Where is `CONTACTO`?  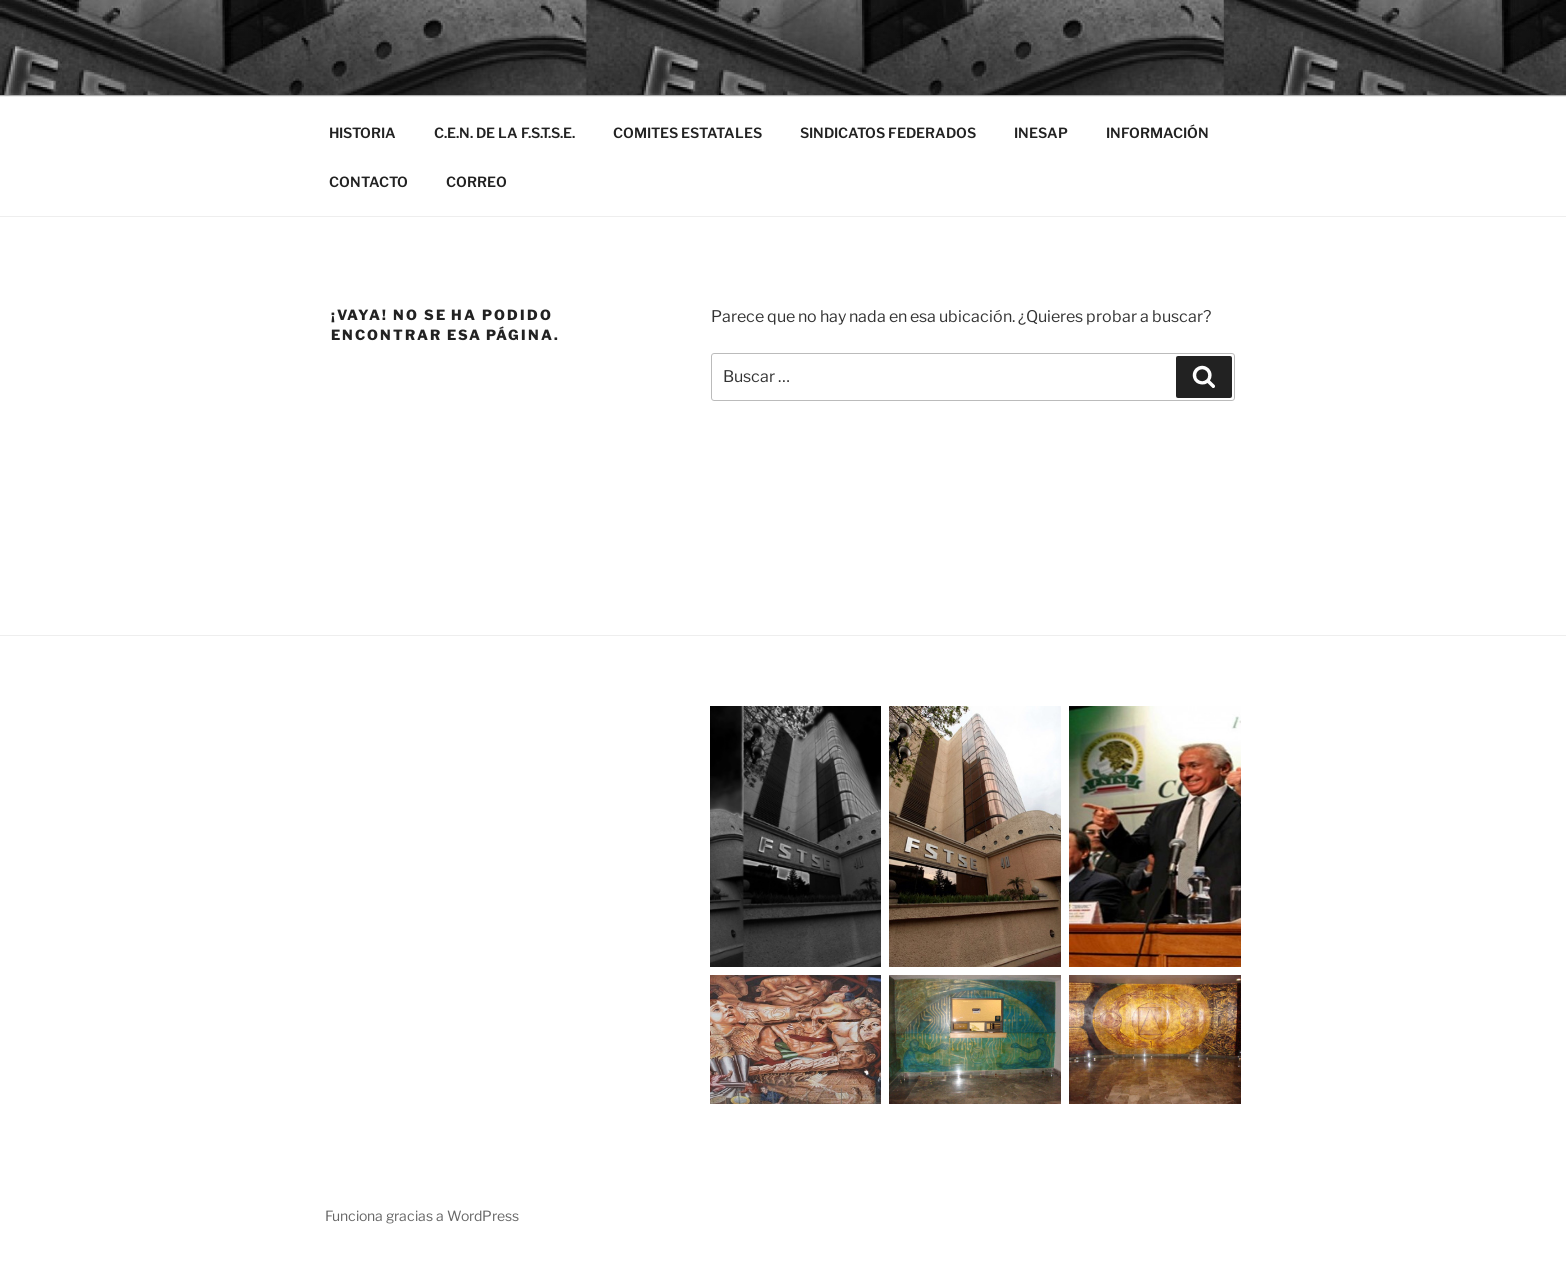
CONTACTO is located at coordinates (368, 181).